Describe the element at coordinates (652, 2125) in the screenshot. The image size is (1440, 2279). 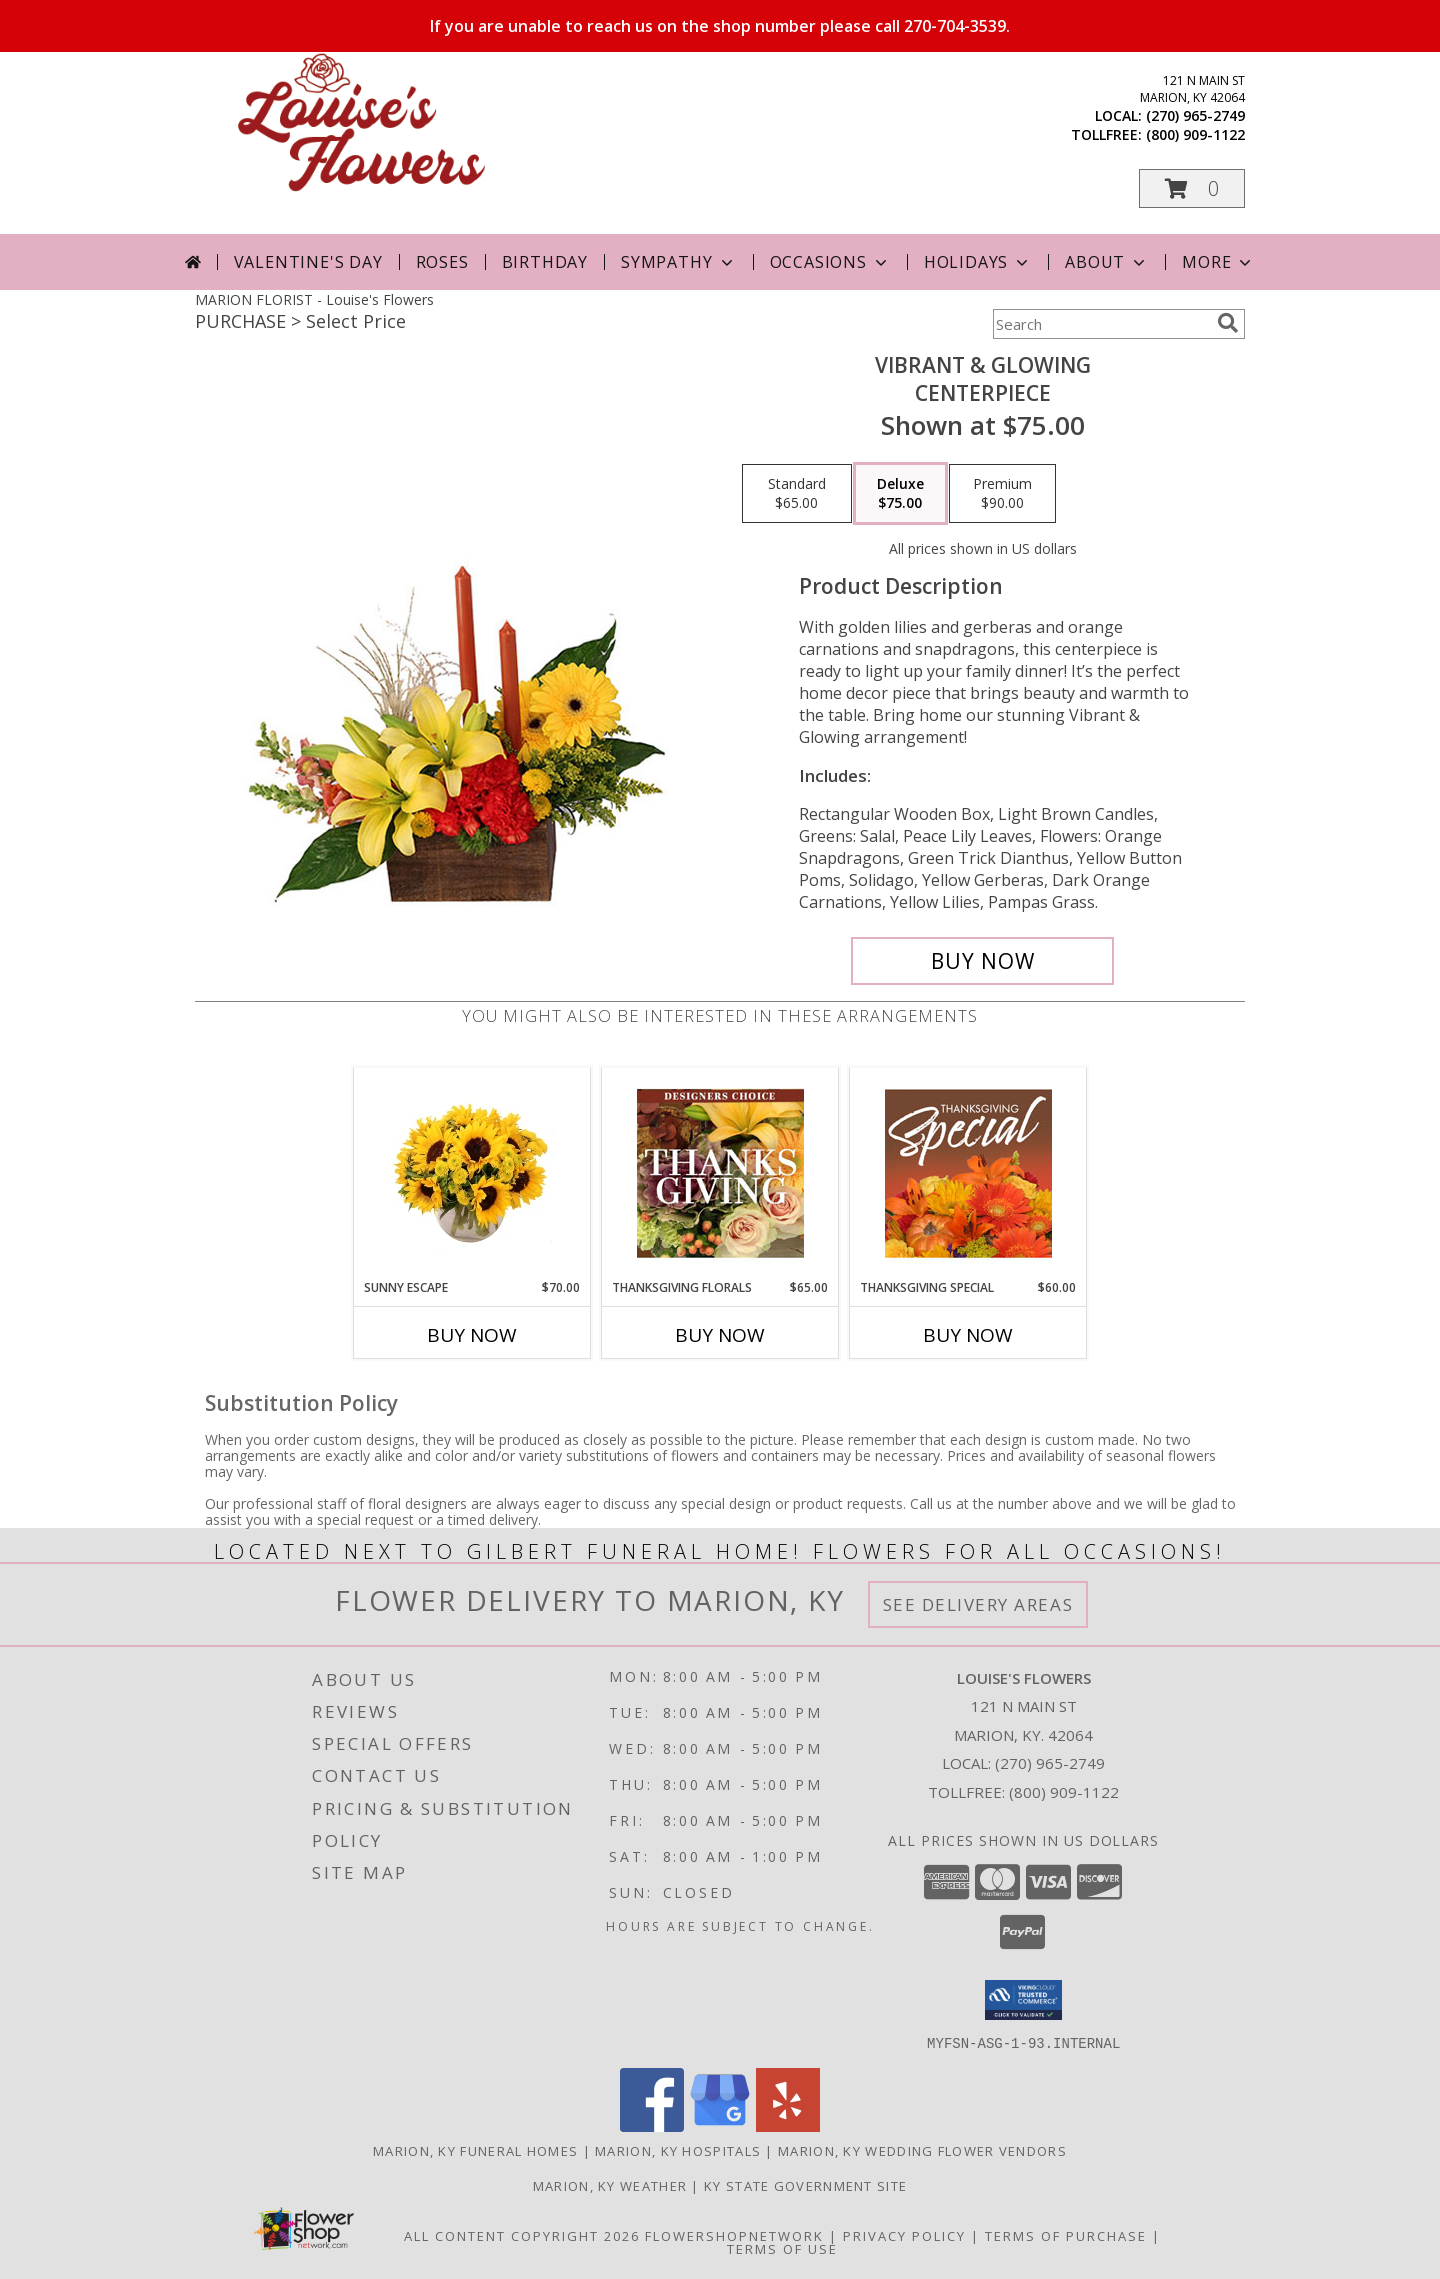
I see `[View our Facebook]` at that location.